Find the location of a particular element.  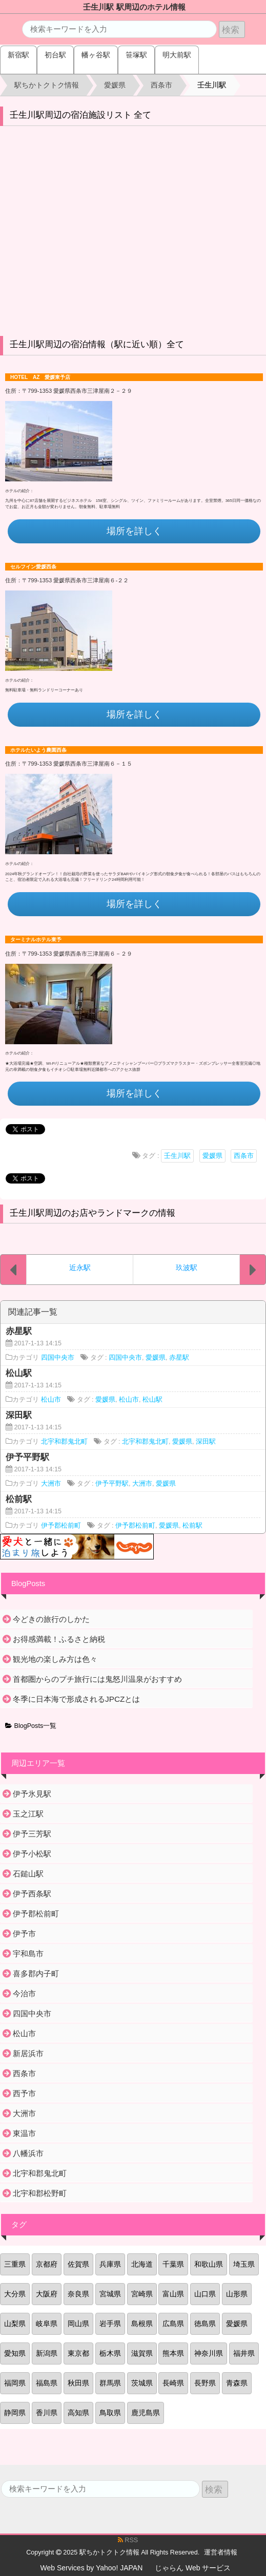

伊予氷見駅 is located at coordinates (32, 1793).